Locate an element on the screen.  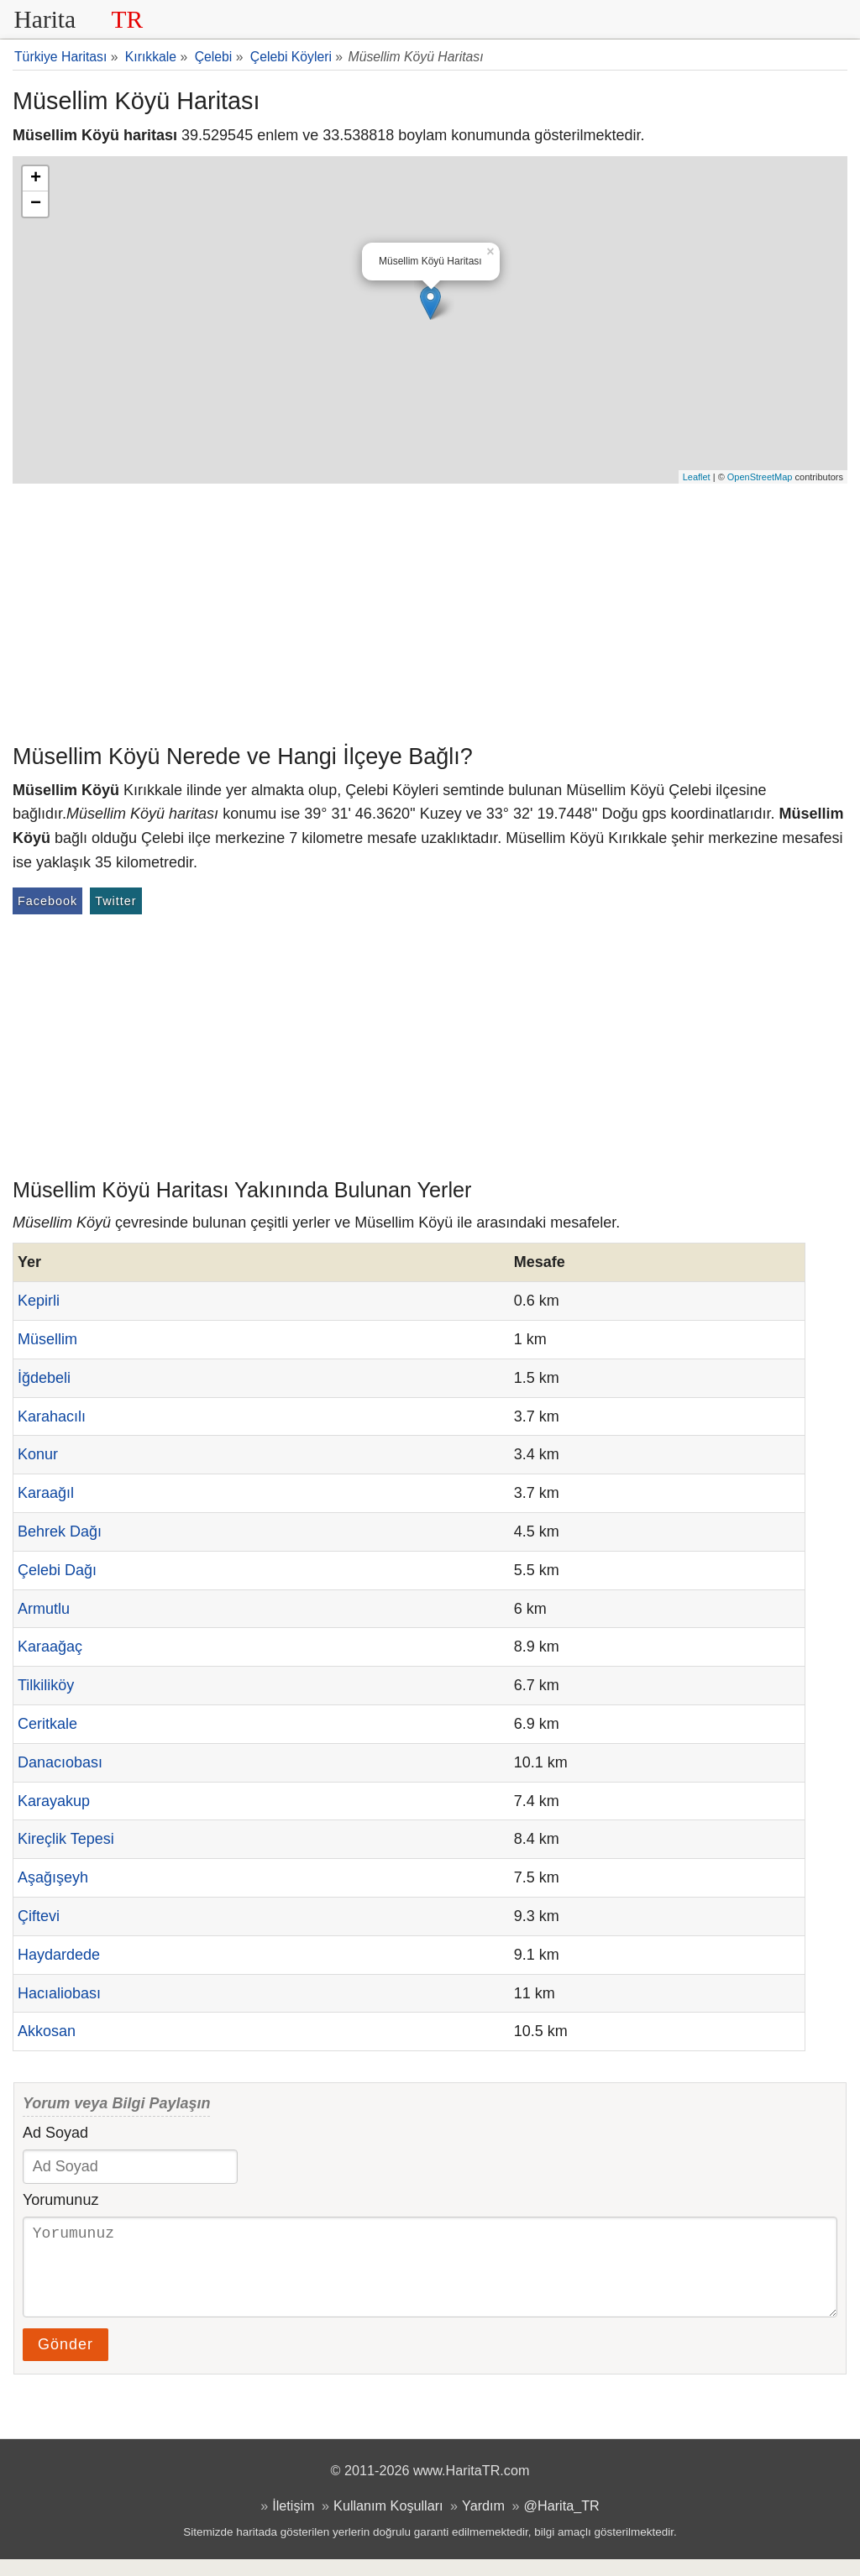
Çiftevi is located at coordinates (39, 1916).